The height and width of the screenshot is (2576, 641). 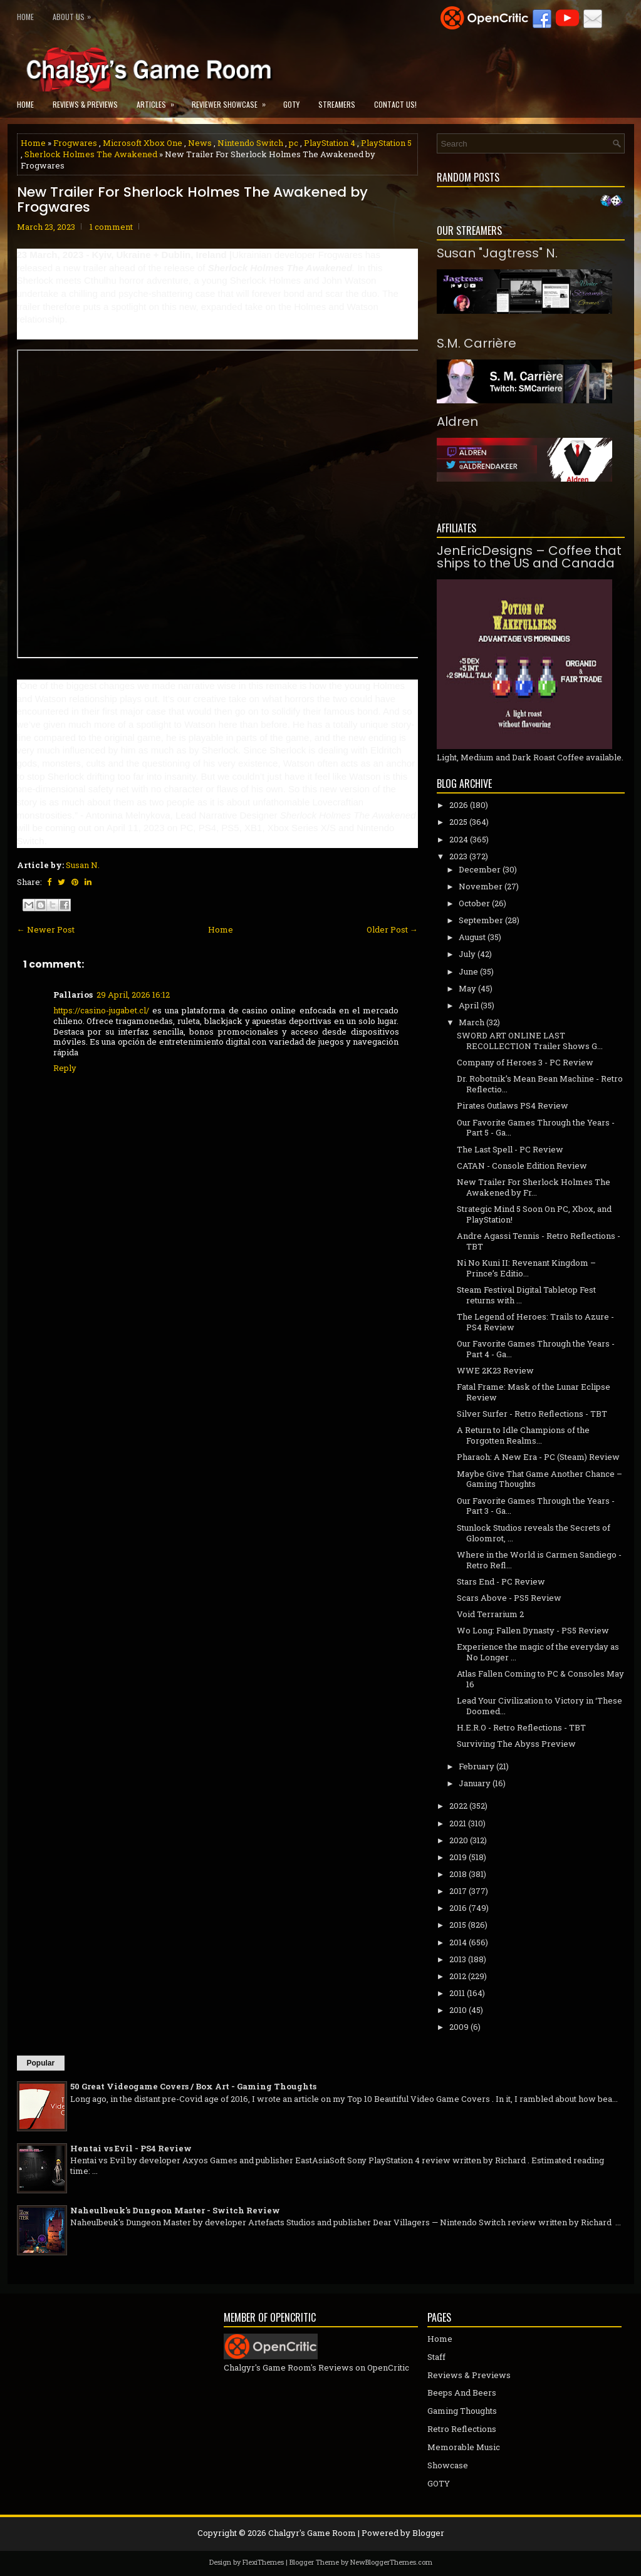 I want to click on Popular, so click(x=41, y=2063).